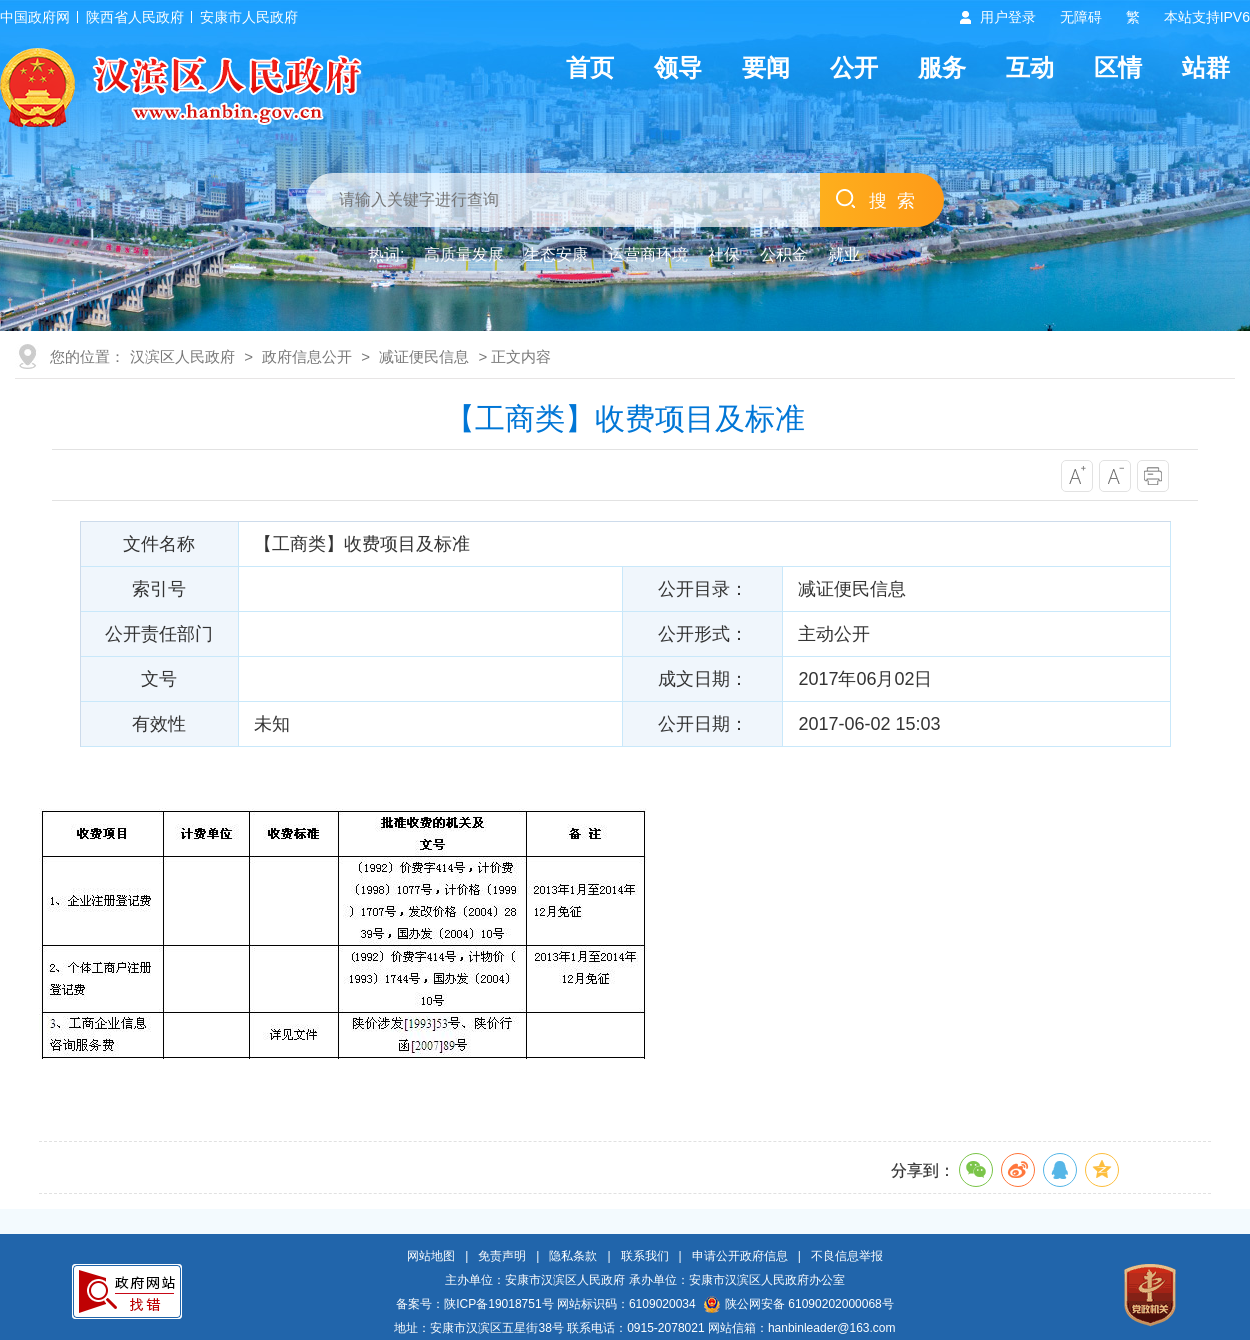 Image resolution: width=1250 pixels, height=1340 pixels. What do you see at coordinates (1030, 67) in the screenshot?
I see `互动` at bounding box center [1030, 67].